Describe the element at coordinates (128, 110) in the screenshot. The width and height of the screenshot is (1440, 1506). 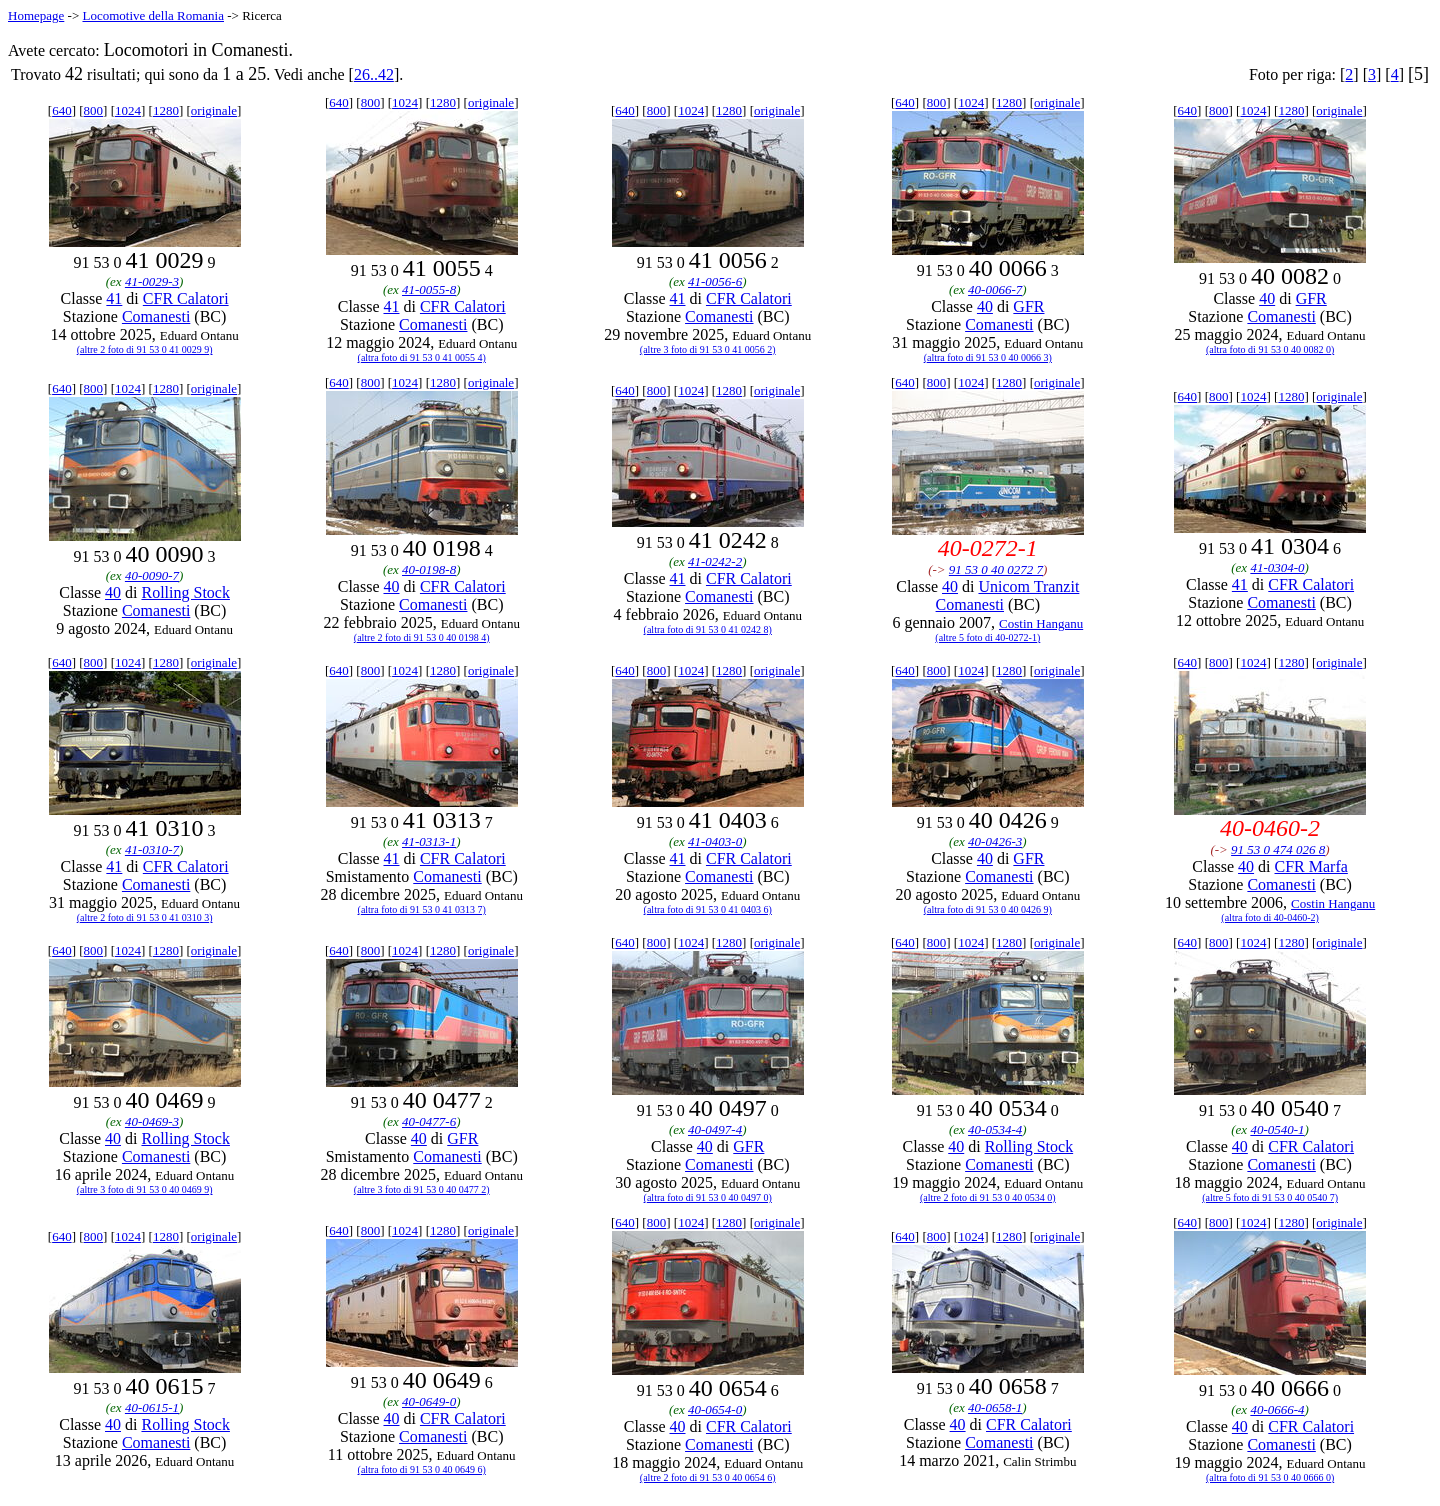
I see `1024` at that location.